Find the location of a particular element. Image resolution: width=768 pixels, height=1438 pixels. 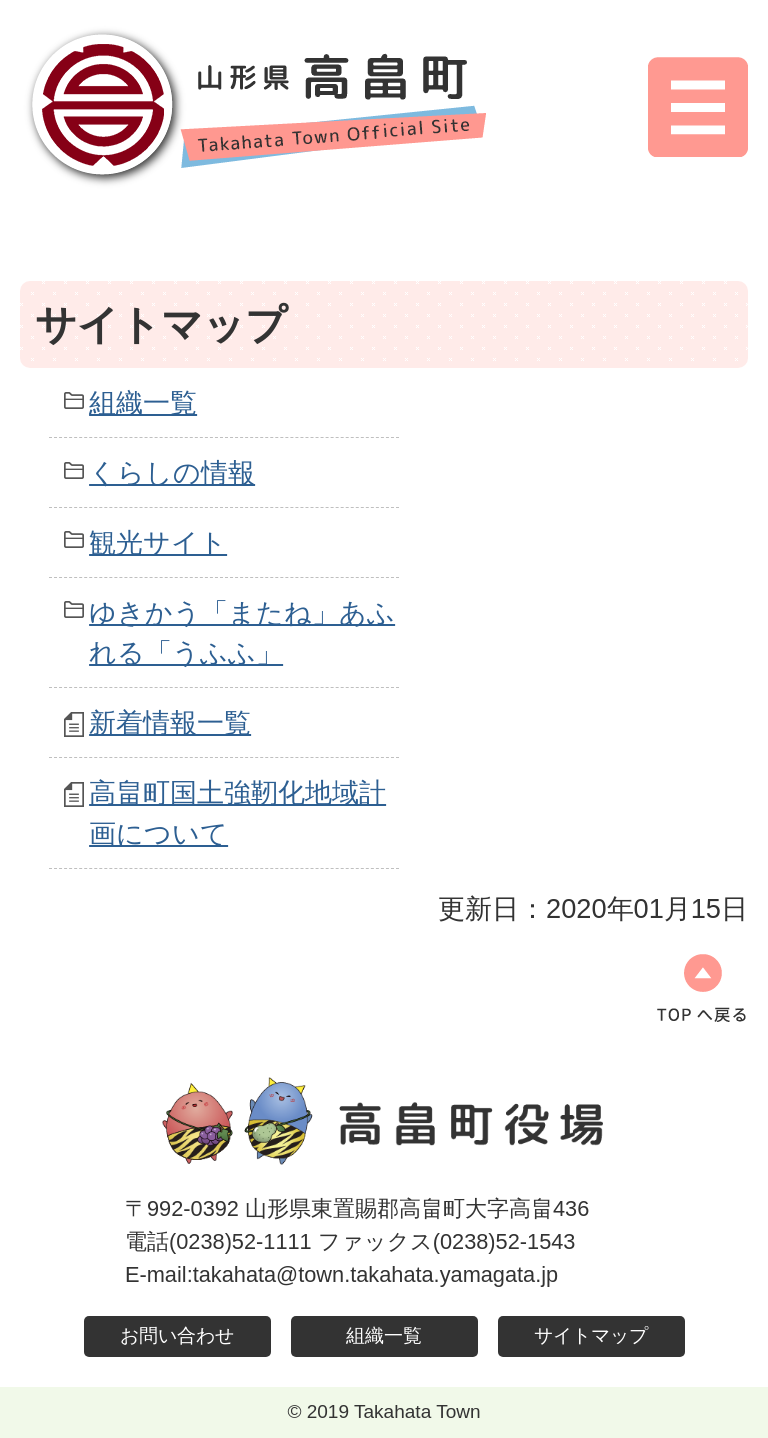

サイトマップ is located at coordinates (591, 1335).